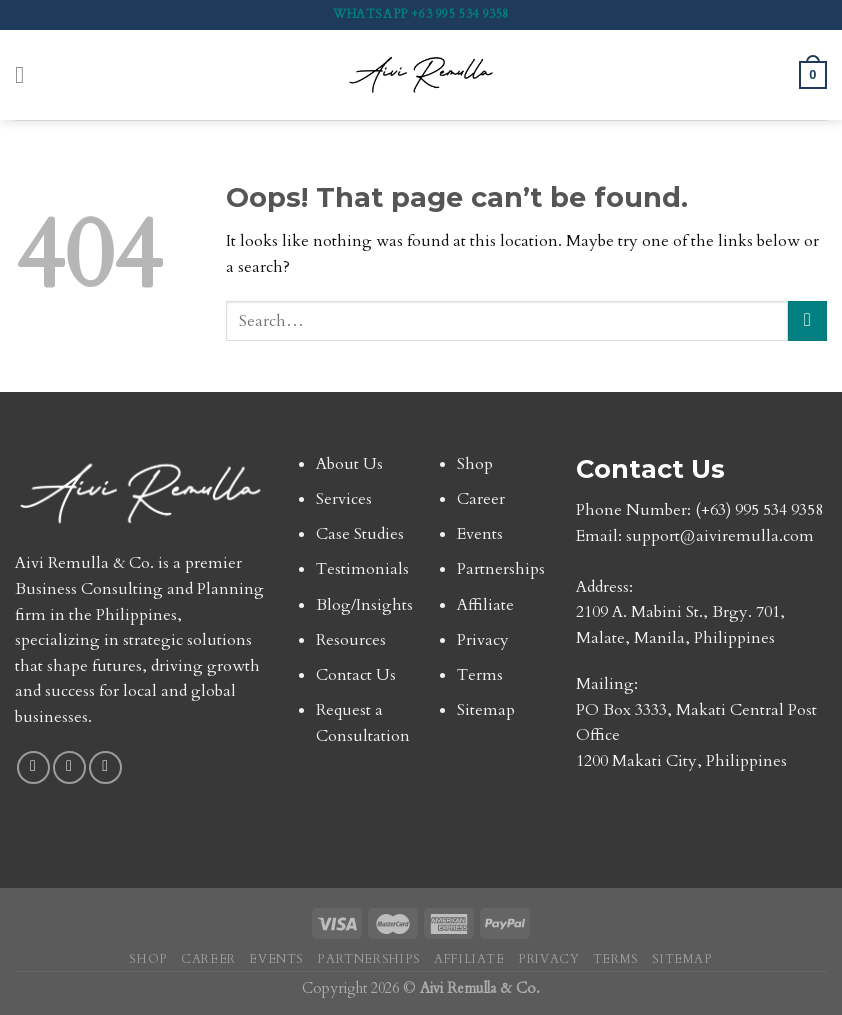 This screenshot has width=842, height=1015. I want to click on Shop, so click(475, 464).